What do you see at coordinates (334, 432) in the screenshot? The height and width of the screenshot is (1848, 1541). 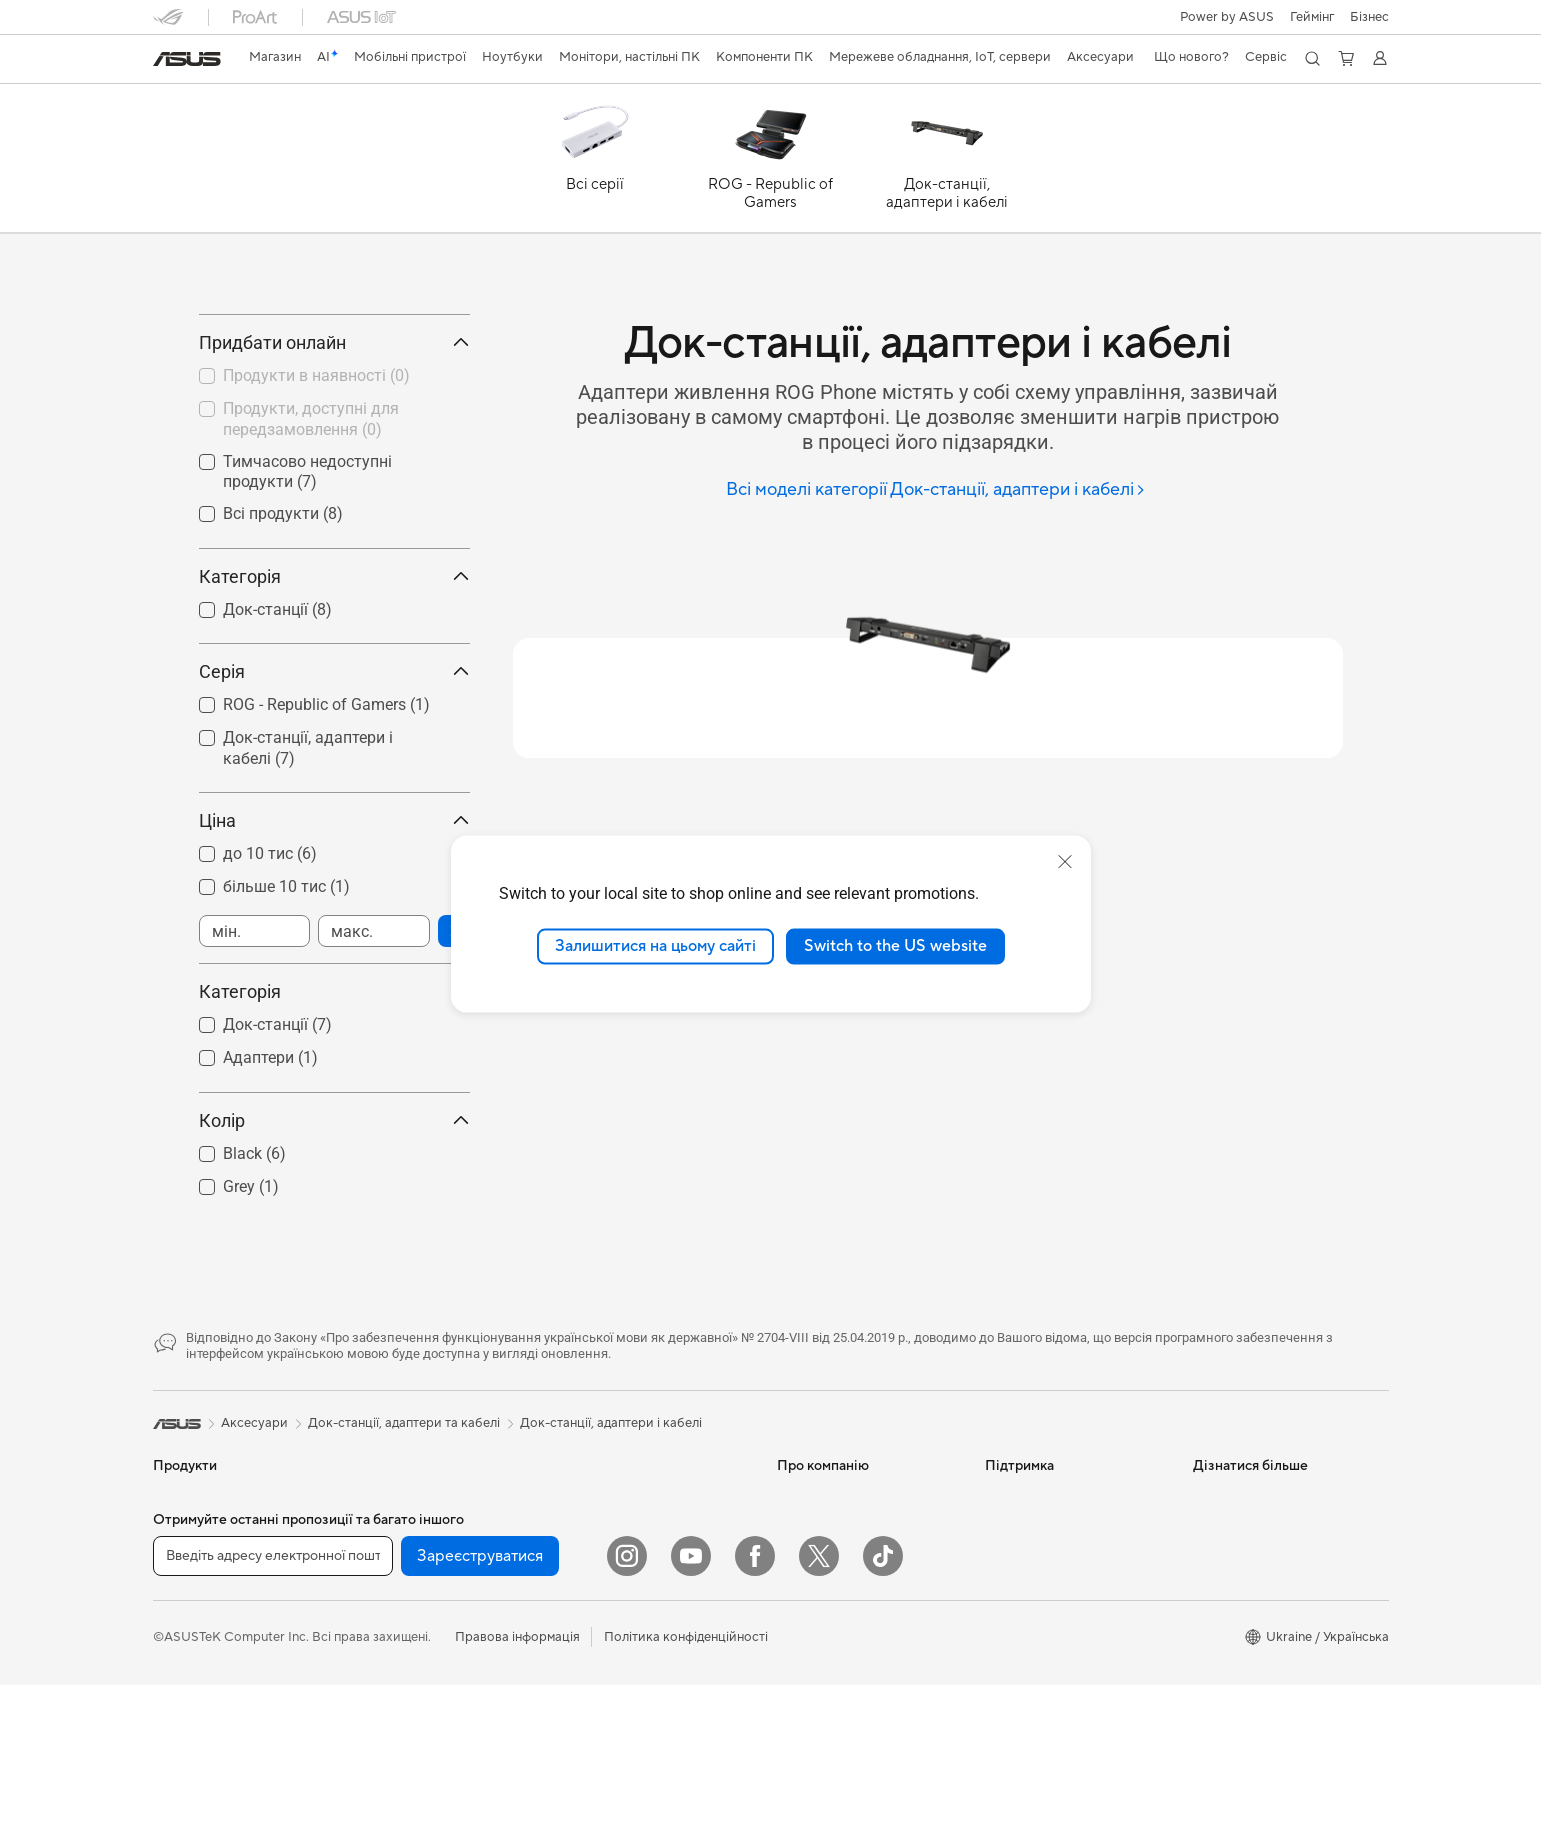 I see `Придбати онлайн [button]` at bounding box center [334, 432].